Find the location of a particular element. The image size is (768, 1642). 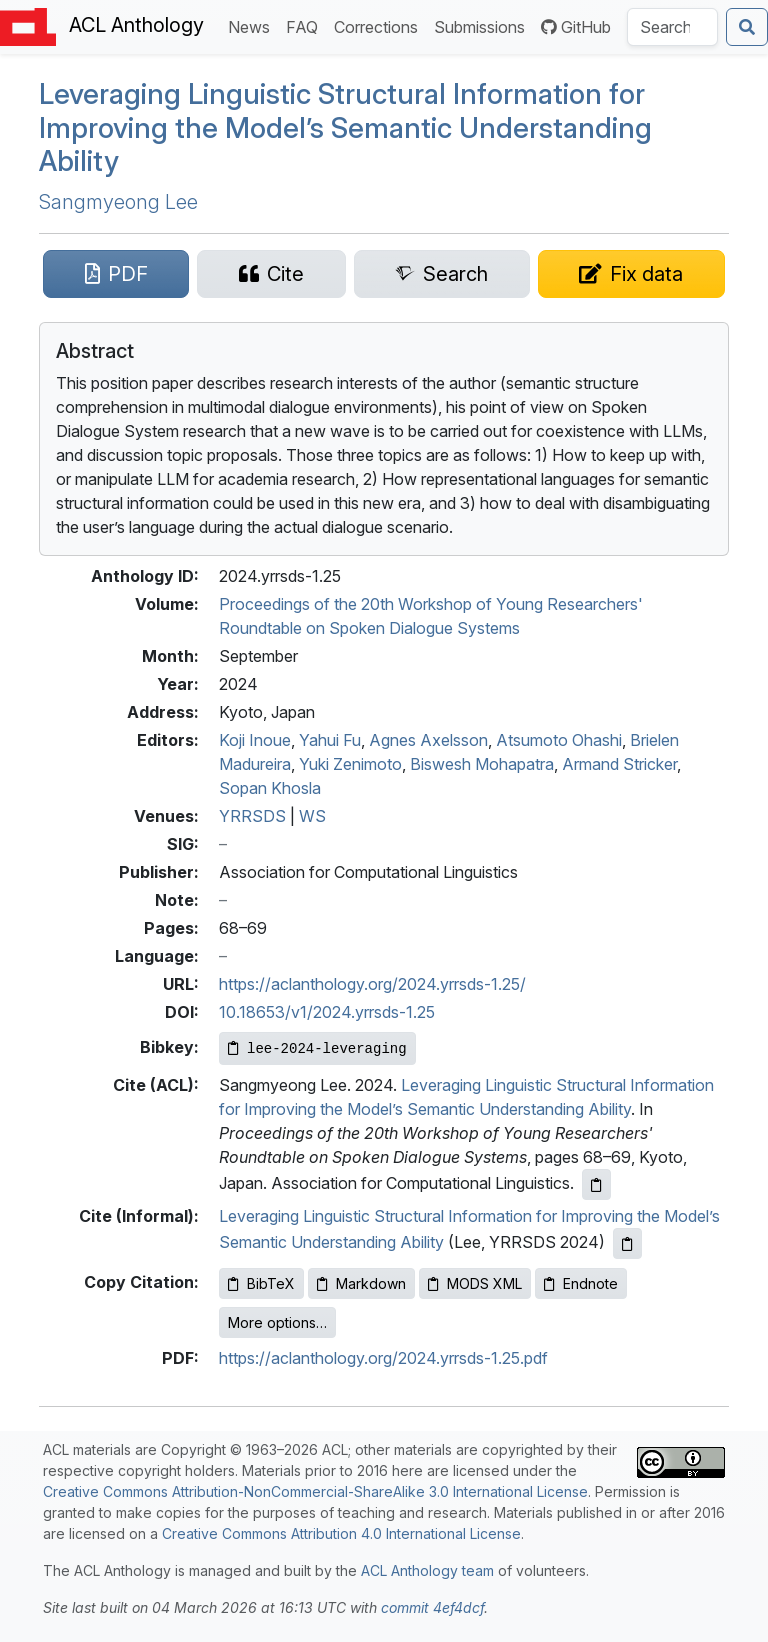

Creative Commons Attribution-NonCommercial-ShareAlike 3.0 International License is located at coordinates (315, 1491).